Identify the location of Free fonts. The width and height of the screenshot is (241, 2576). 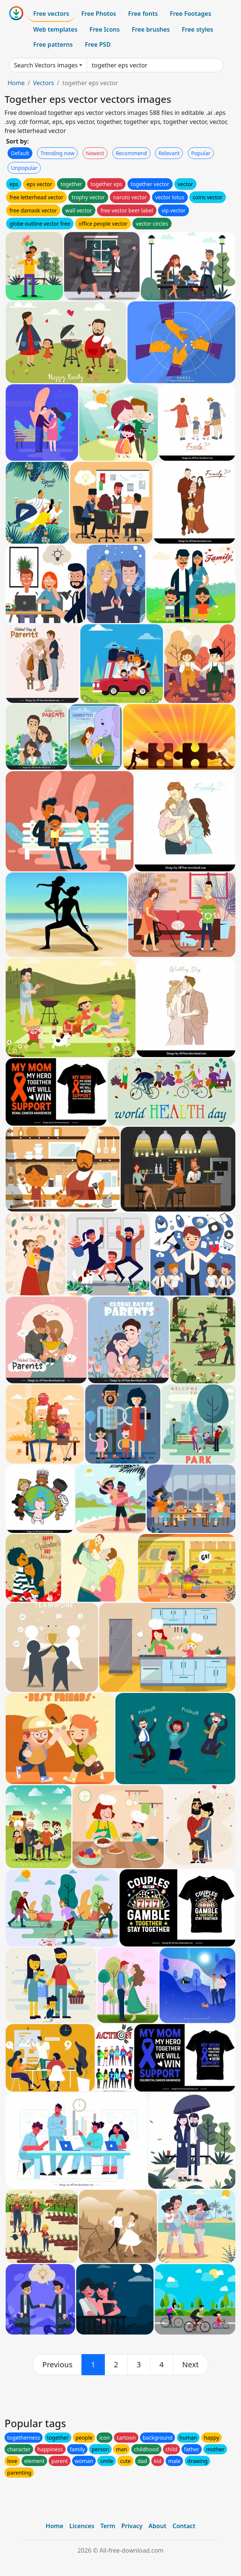
(143, 13).